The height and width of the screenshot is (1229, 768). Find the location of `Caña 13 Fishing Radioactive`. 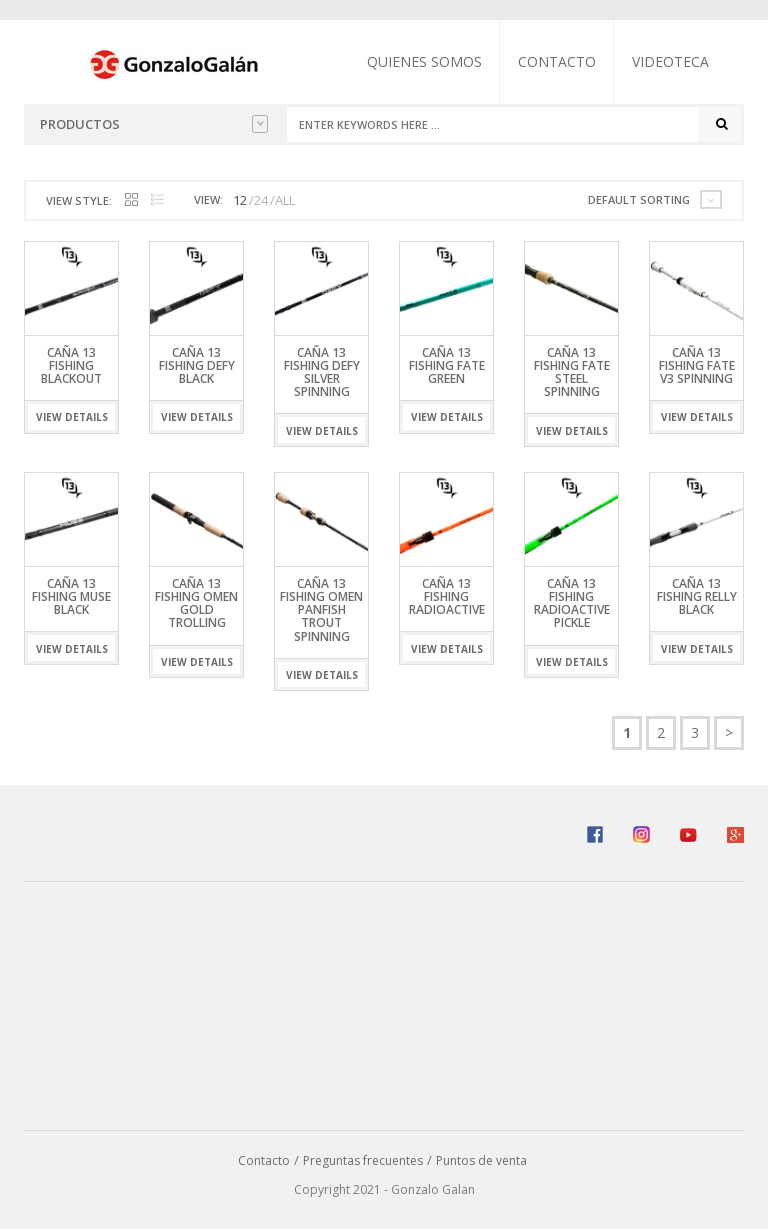

Caña 13 Fishing Radioactive is located at coordinates (447, 596).